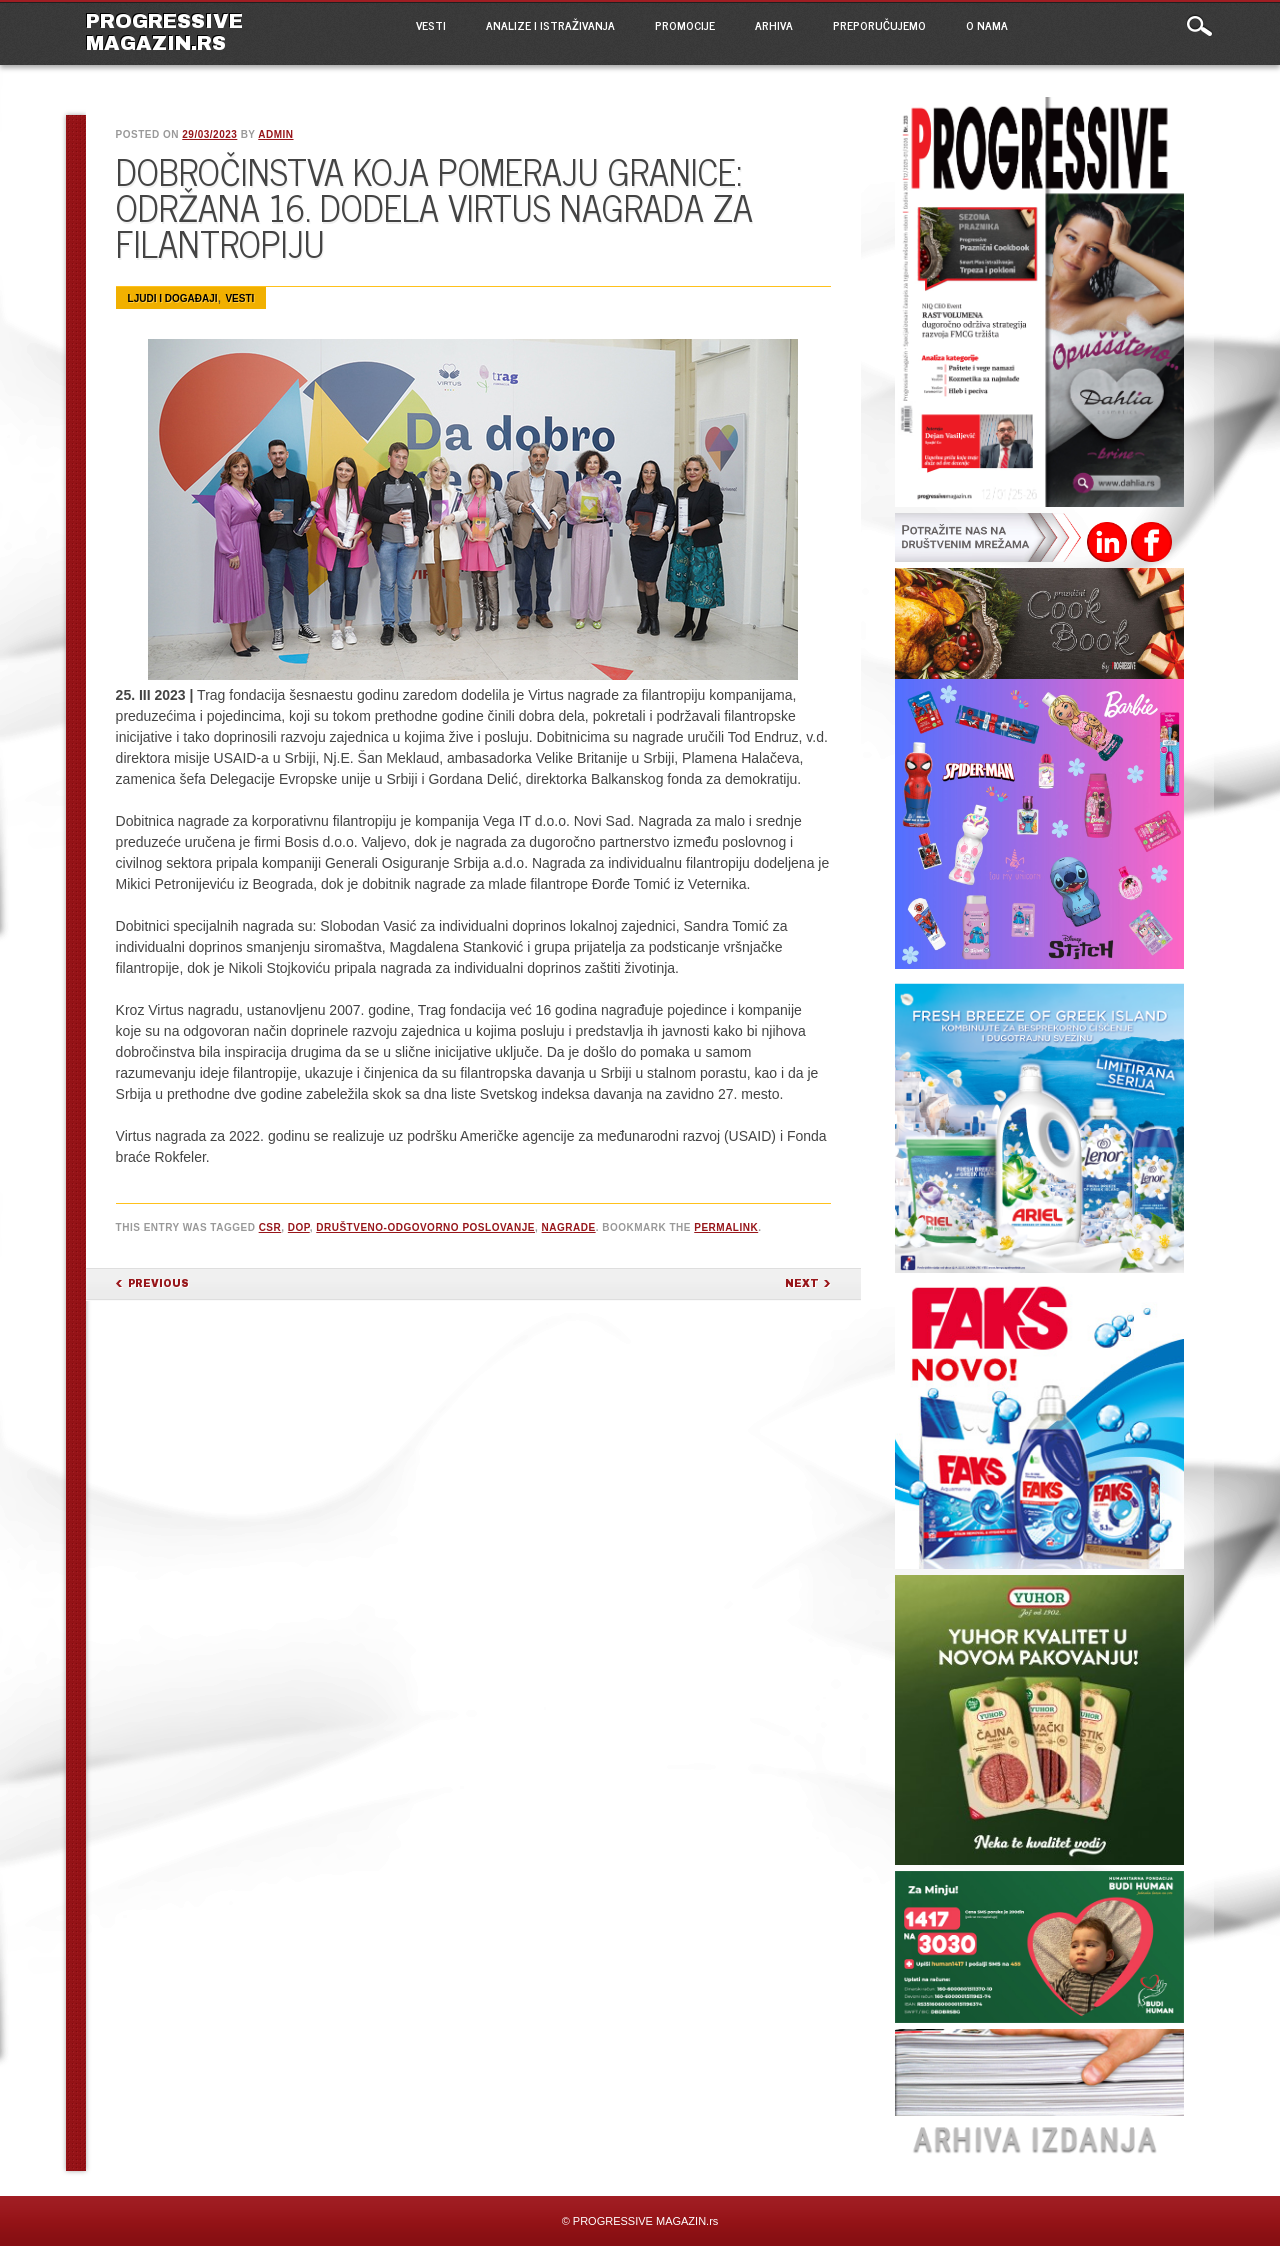 The width and height of the screenshot is (1280, 2246). Describe the element at coordinates (685, 25) in the screenshot. I see `PROMOCIJE` at that location.